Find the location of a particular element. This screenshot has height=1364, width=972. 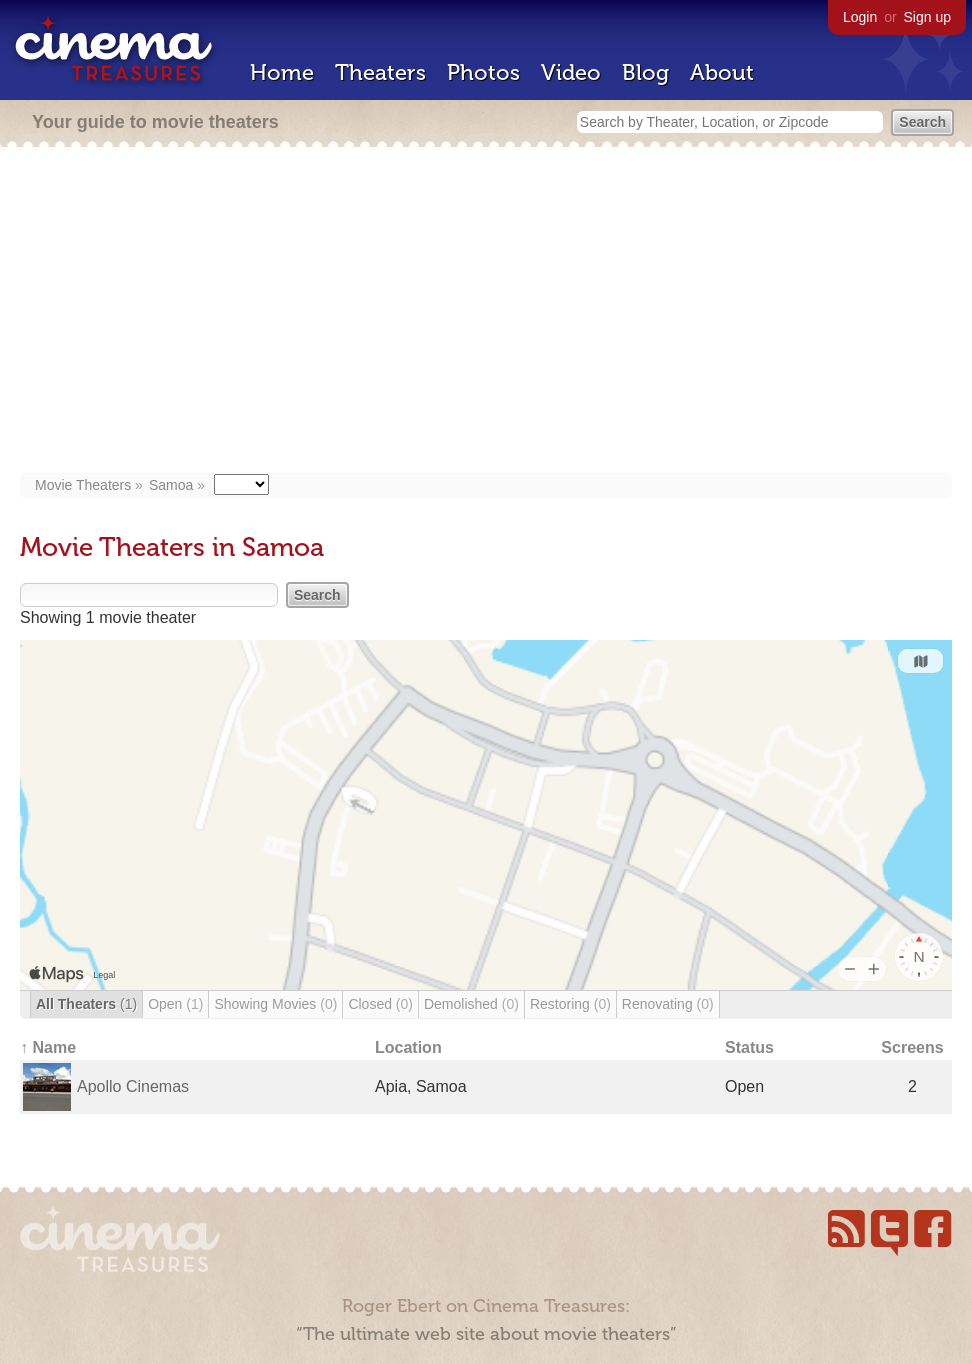

Movie Theaters is located at coordinates (83, 485).